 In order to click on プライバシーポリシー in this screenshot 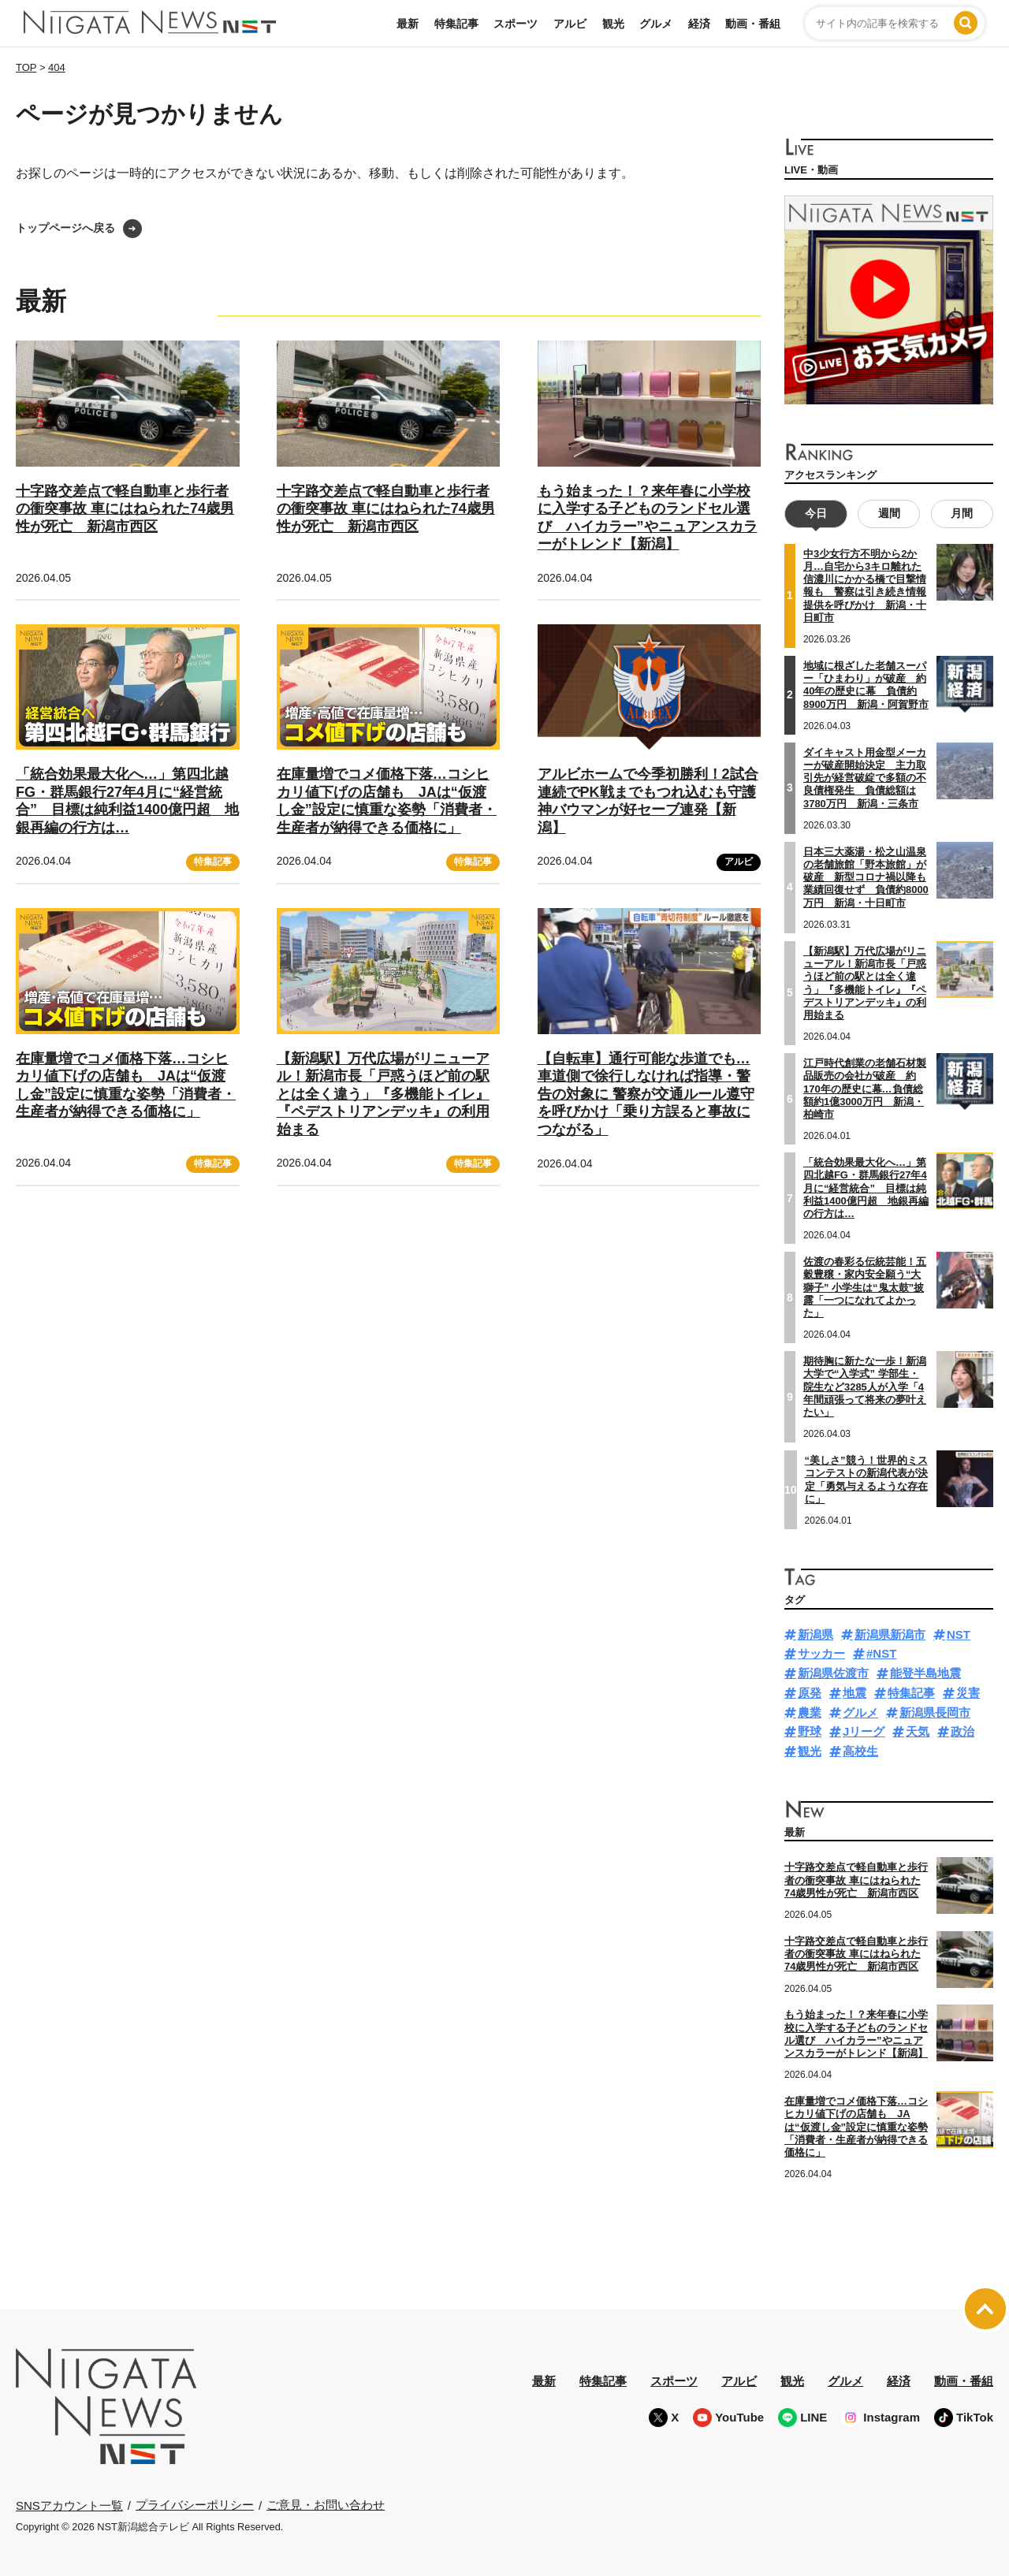, I will do `click(195, 2504)`.